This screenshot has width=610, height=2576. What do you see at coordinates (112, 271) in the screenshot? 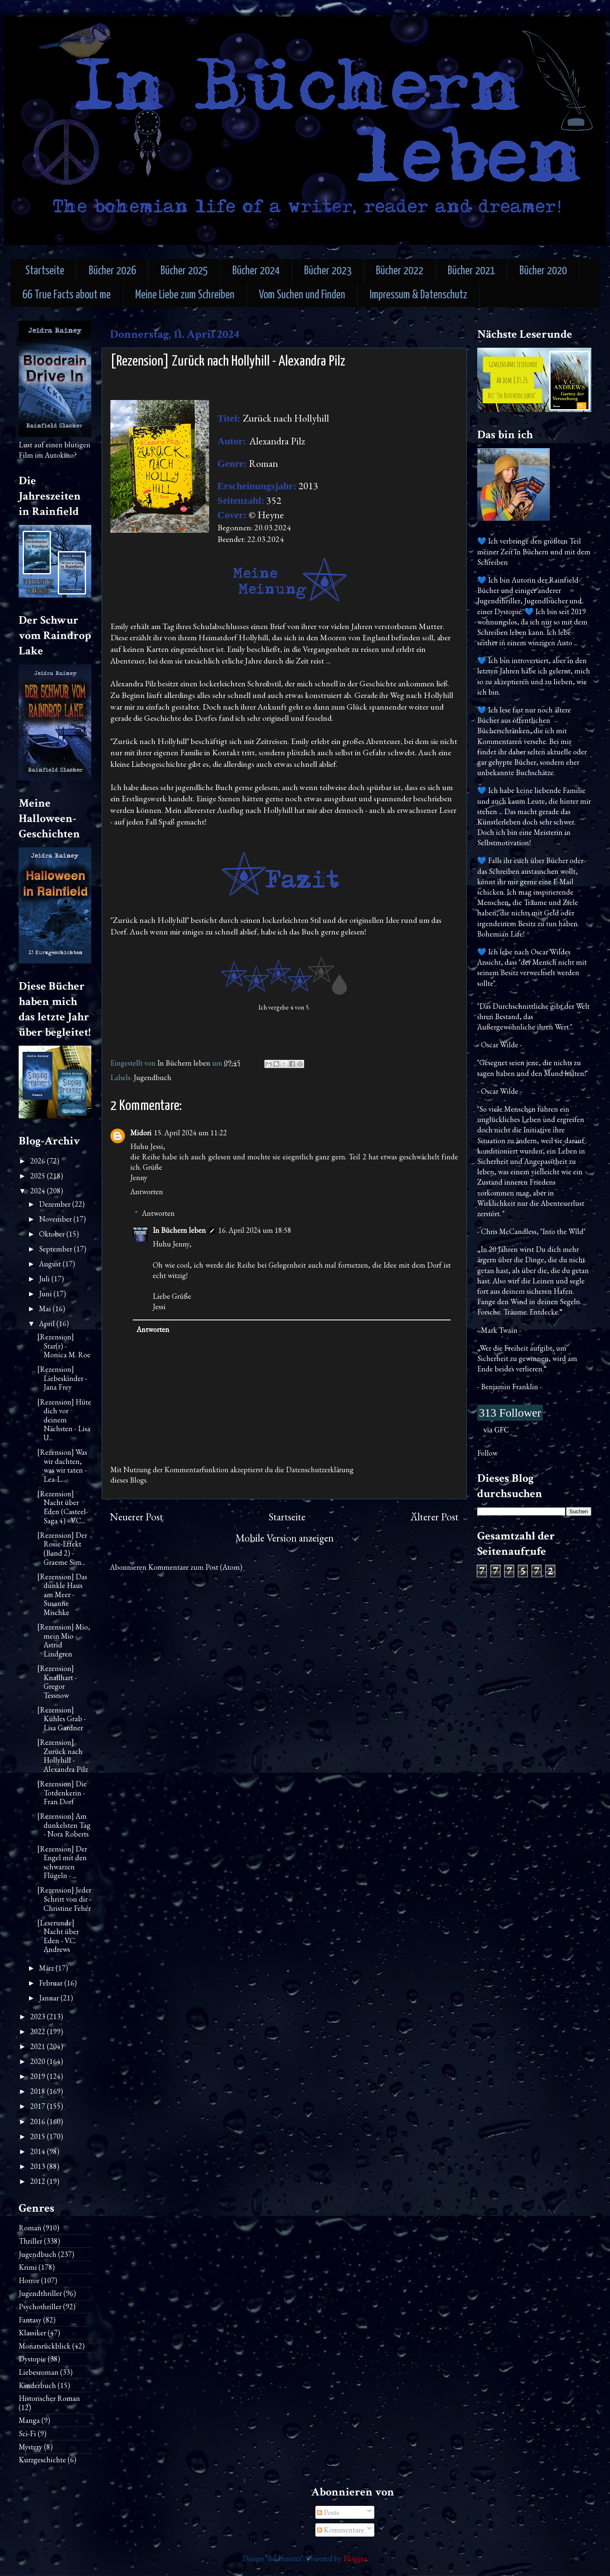
I see `Bücher 2026` at bounding box center [112, 271].